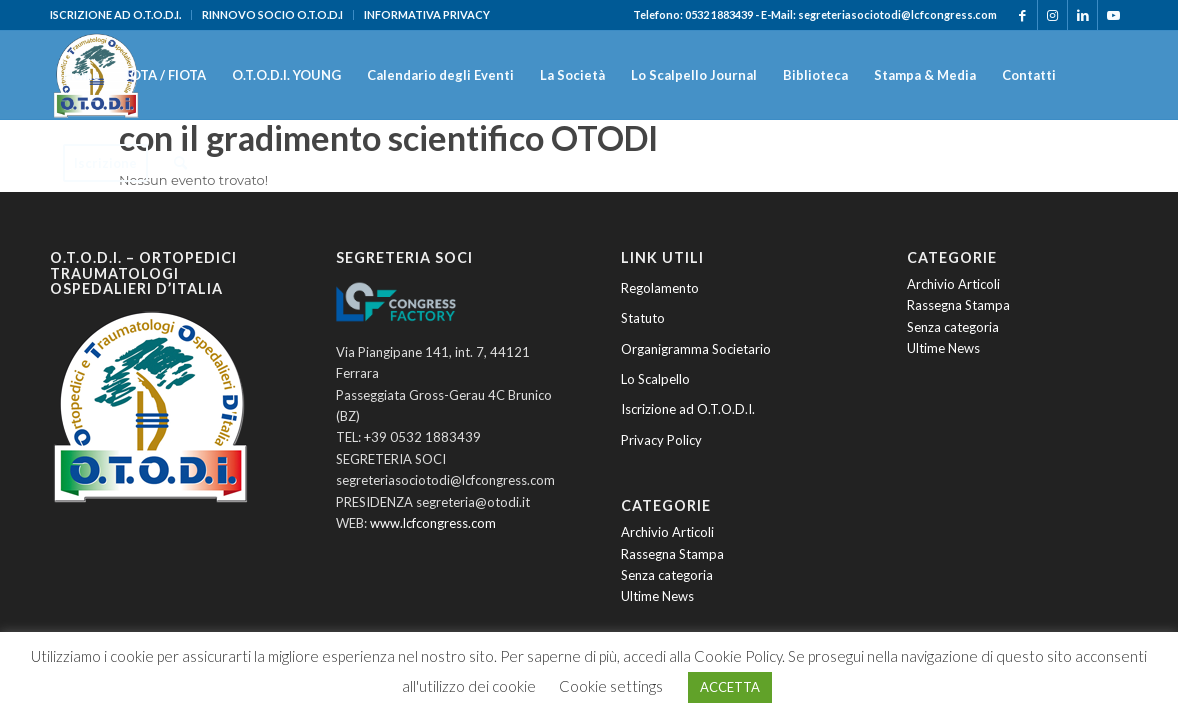 Image resolution: width=1178 pixels, height=720 pixels. I want to click on [Cerca], so click(180, 163).